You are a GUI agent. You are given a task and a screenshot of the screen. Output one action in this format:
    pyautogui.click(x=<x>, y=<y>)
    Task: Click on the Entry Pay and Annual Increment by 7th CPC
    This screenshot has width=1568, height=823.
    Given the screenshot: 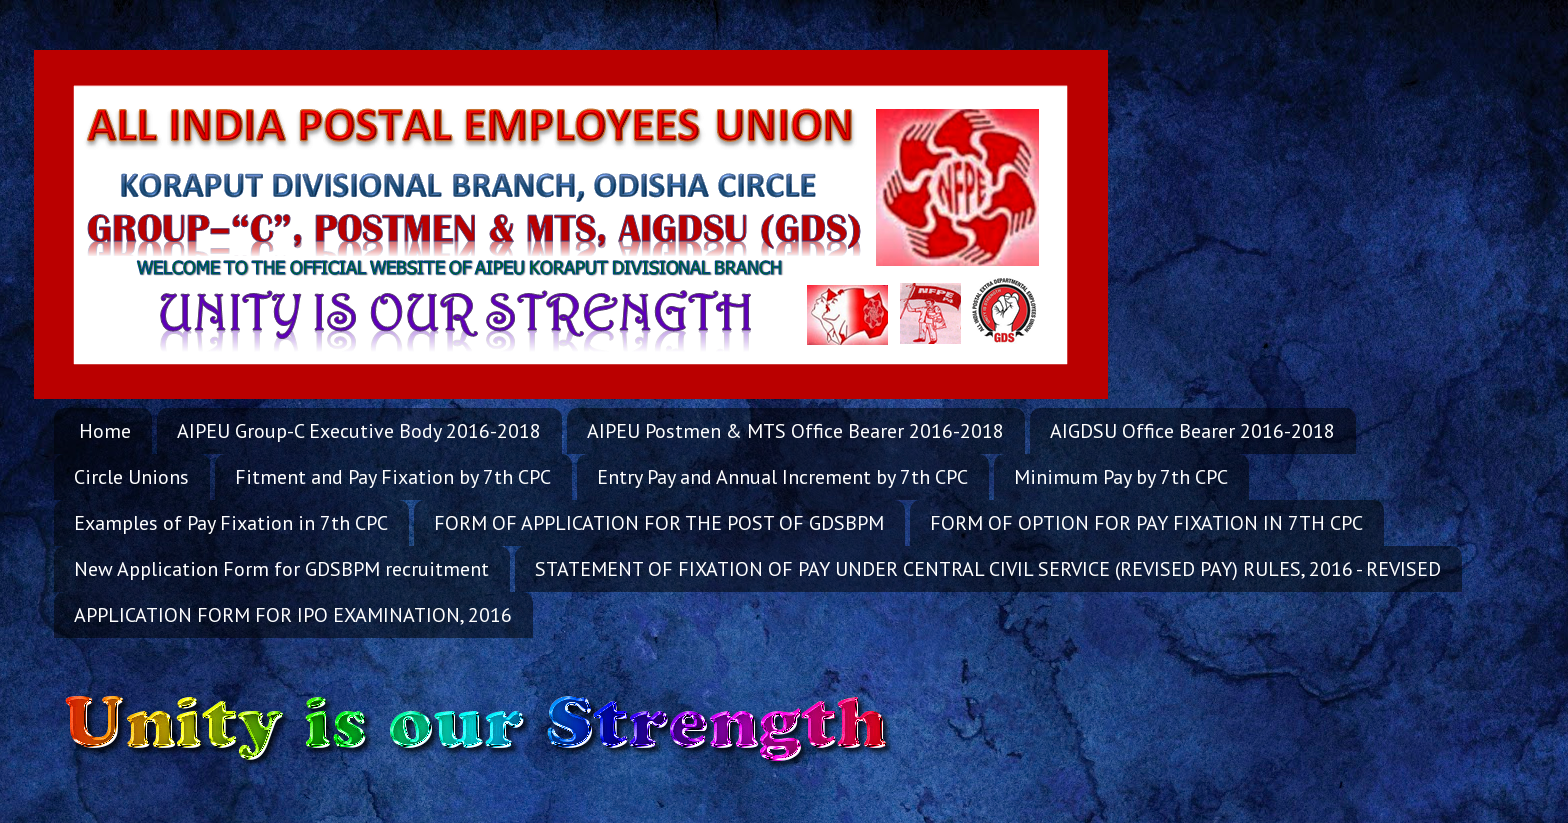 What is the action you would take?
    pyautogui.click(x=782, y=477)
    